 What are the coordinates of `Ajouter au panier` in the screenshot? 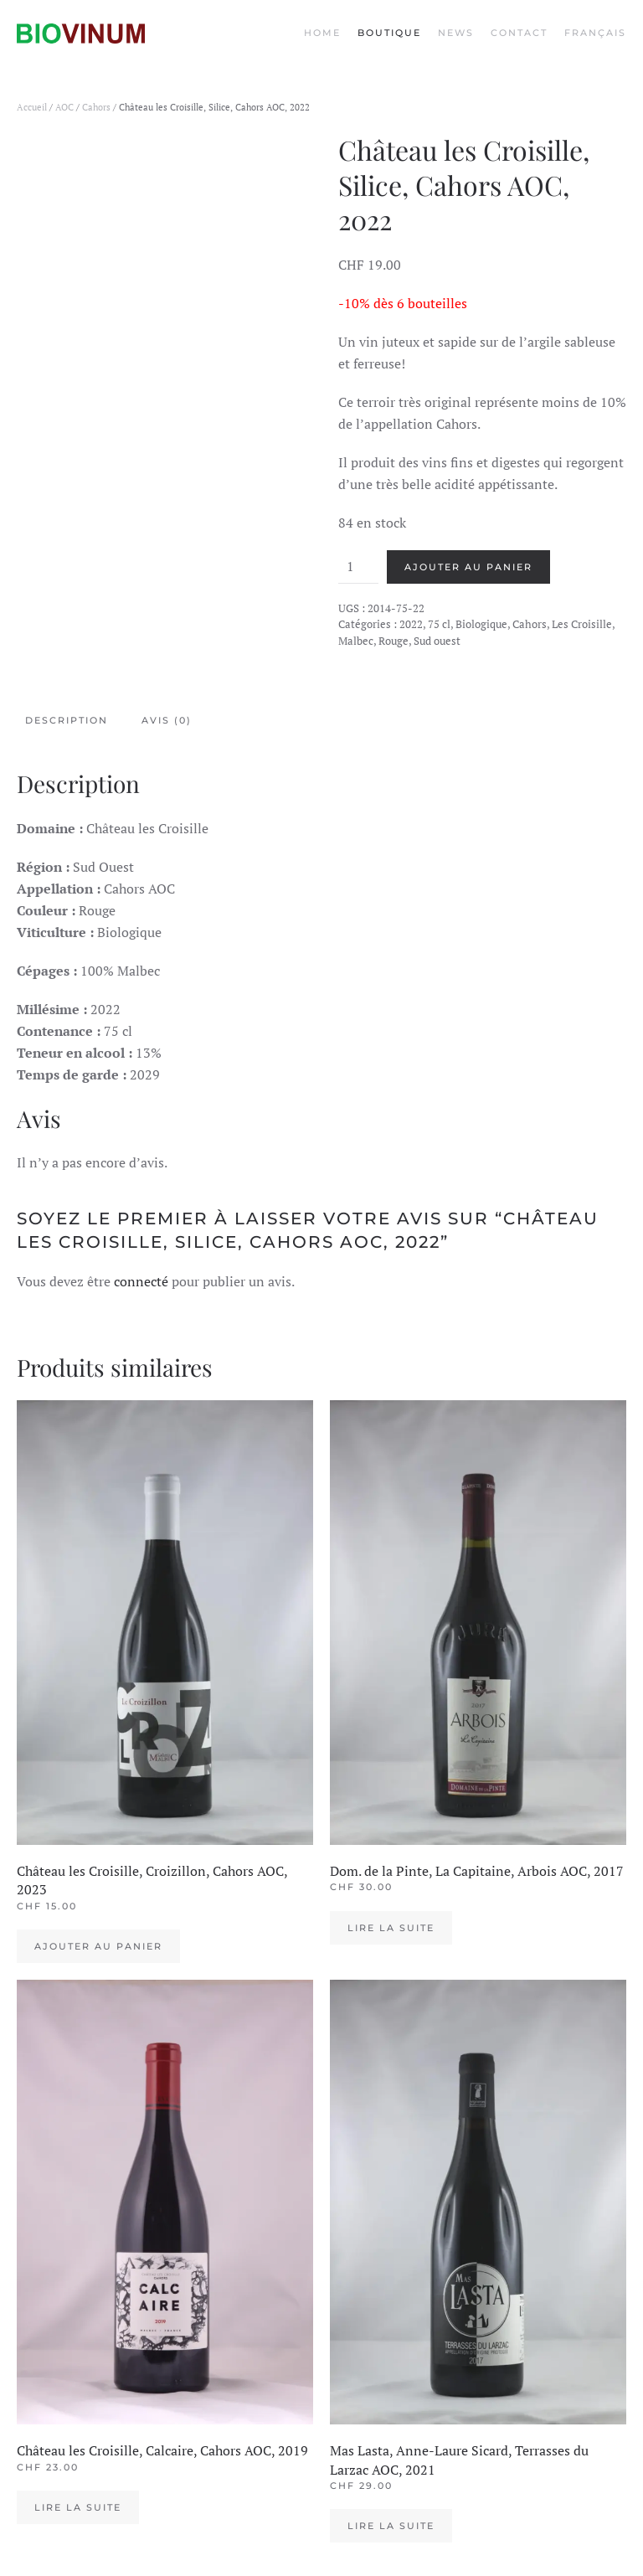 It's located at (468, 567).